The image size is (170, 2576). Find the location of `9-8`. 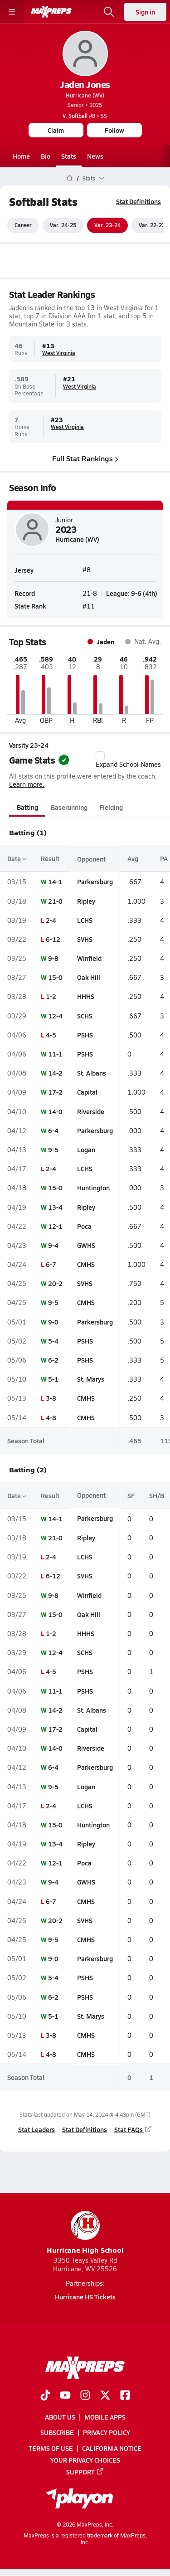

9-8 is located at coordinates (53, 958).